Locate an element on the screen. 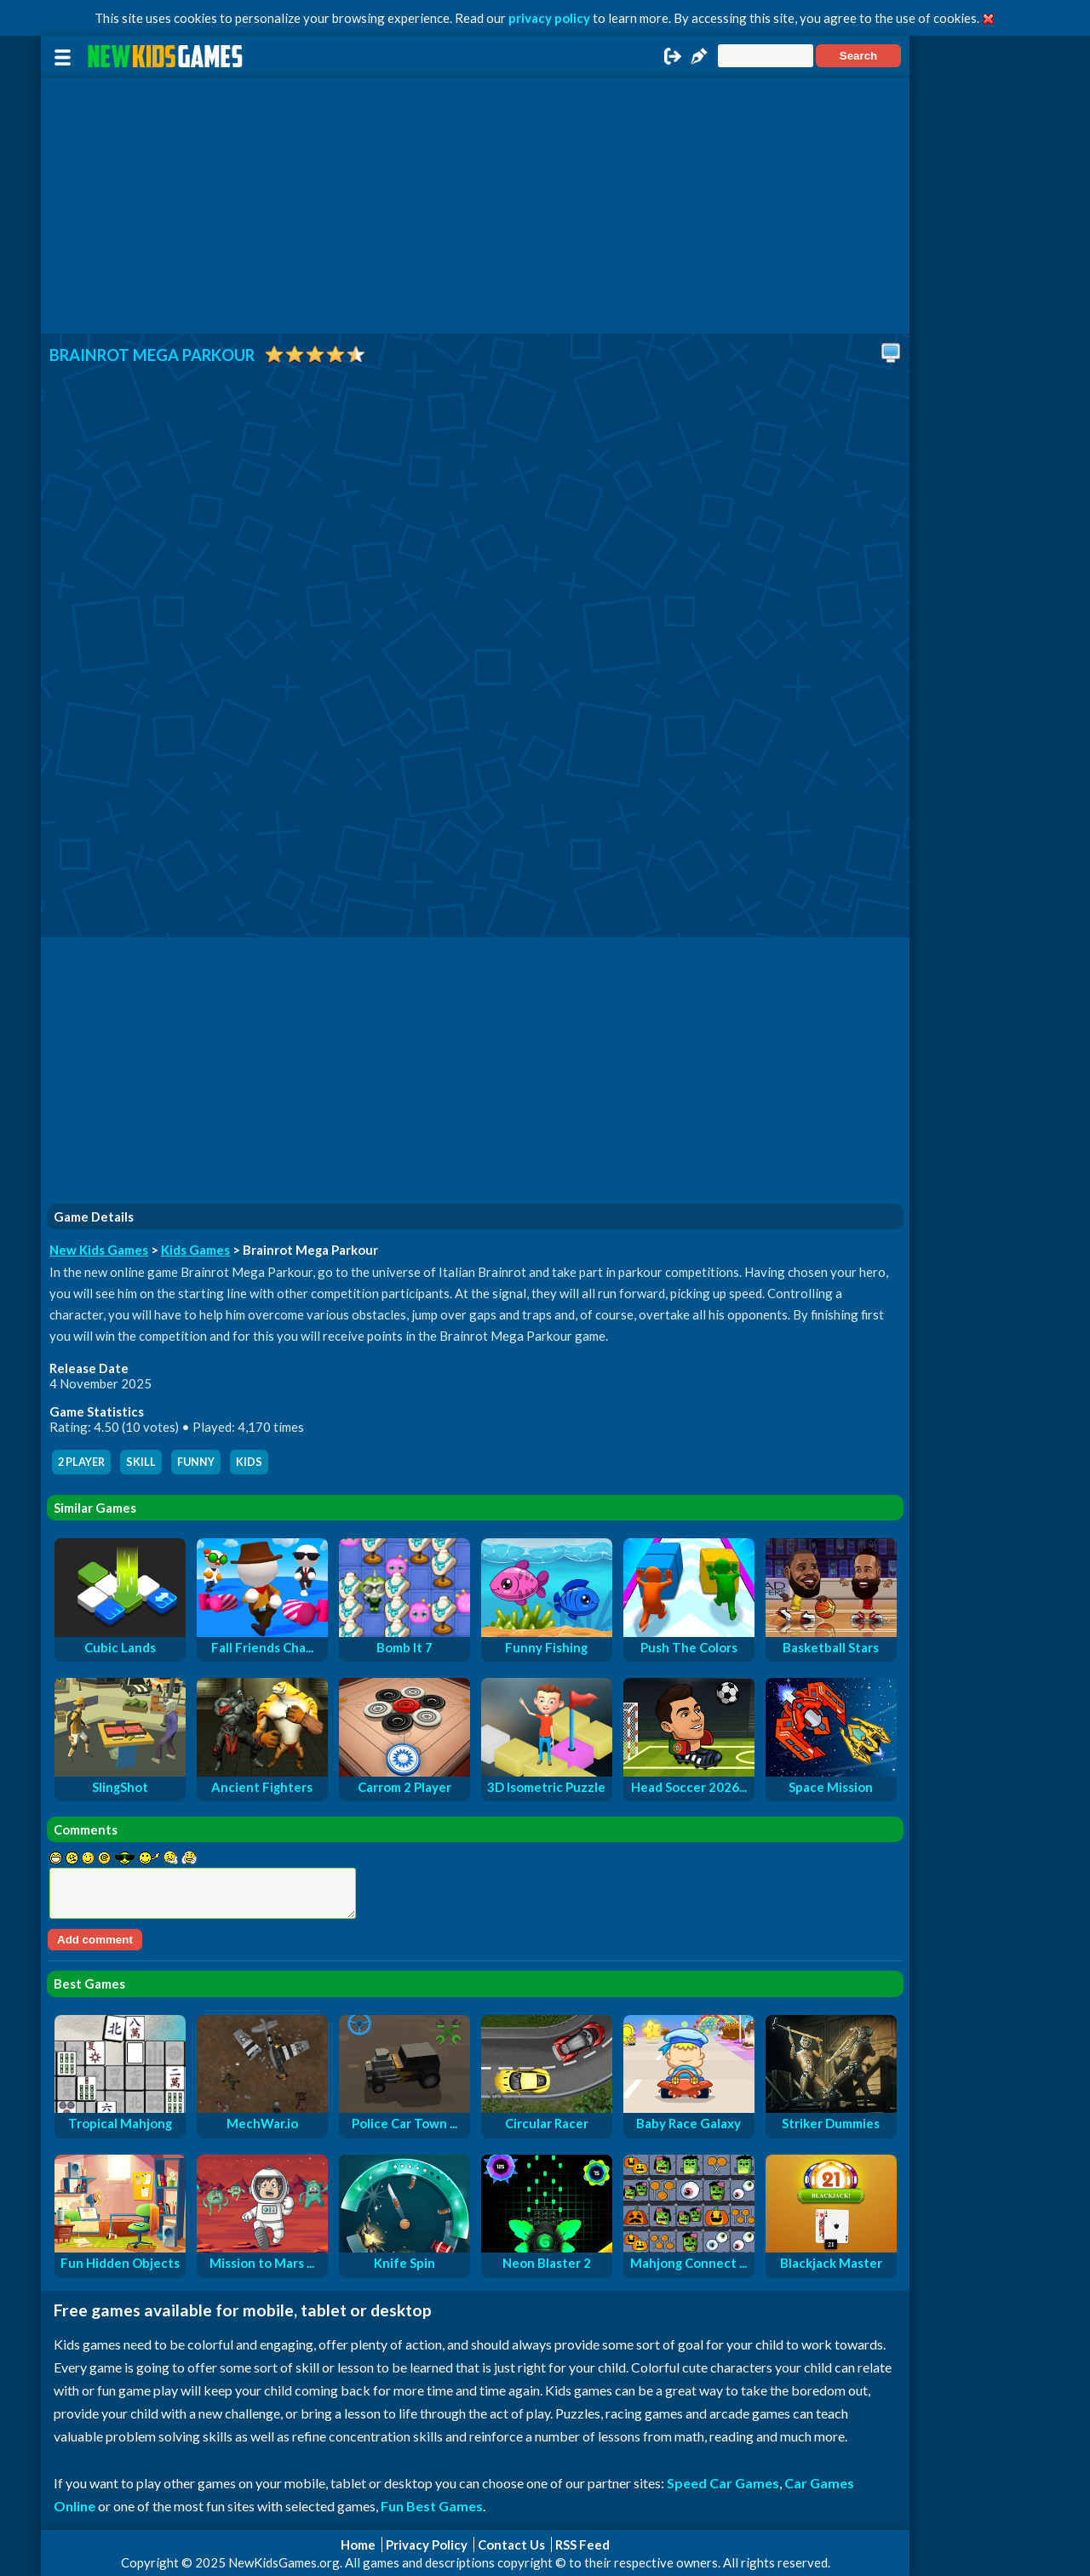 This screenshot has height=2576, width=1090. Contact Us is located at coordinates (511, 2544).